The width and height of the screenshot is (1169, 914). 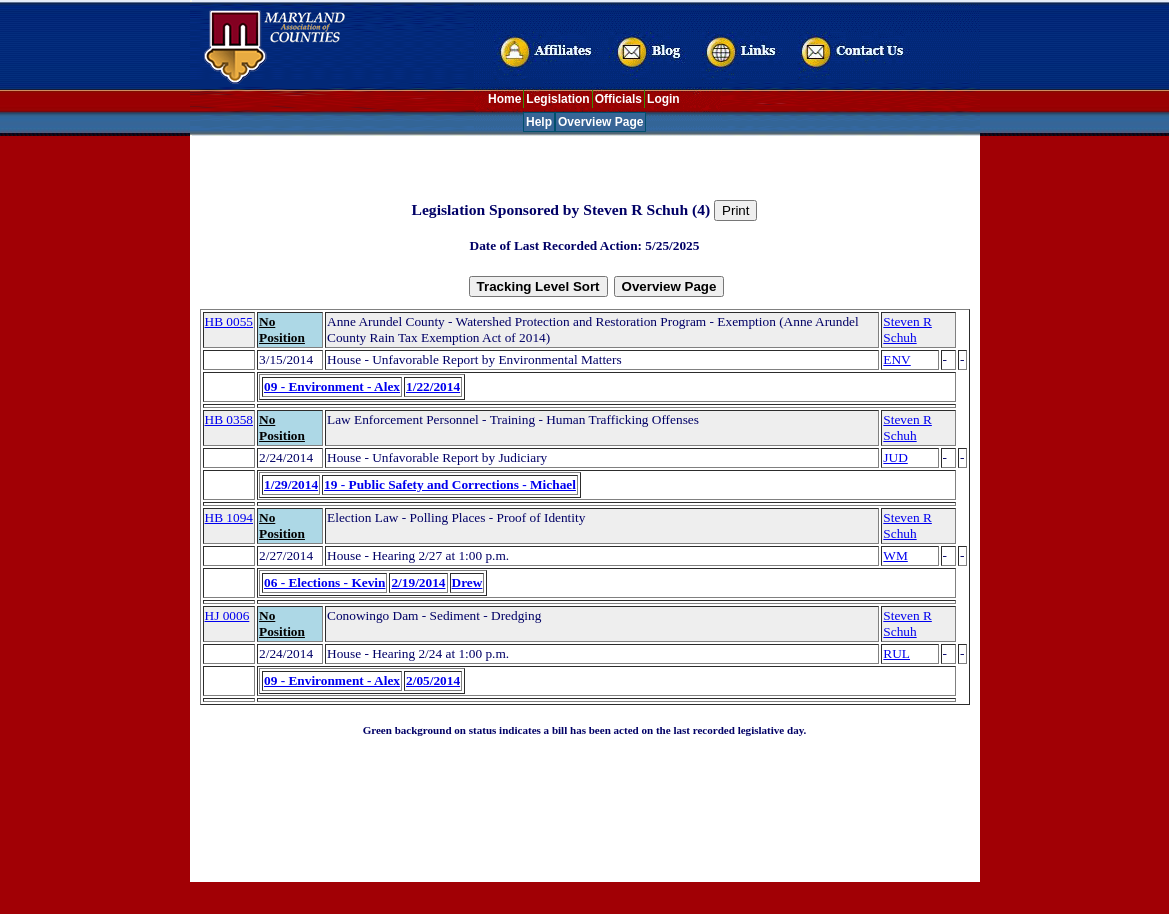 What do you see at coordinates (227, 615) in the screenshot?
I see `HJ 0006` at bounding box center [227, 615].